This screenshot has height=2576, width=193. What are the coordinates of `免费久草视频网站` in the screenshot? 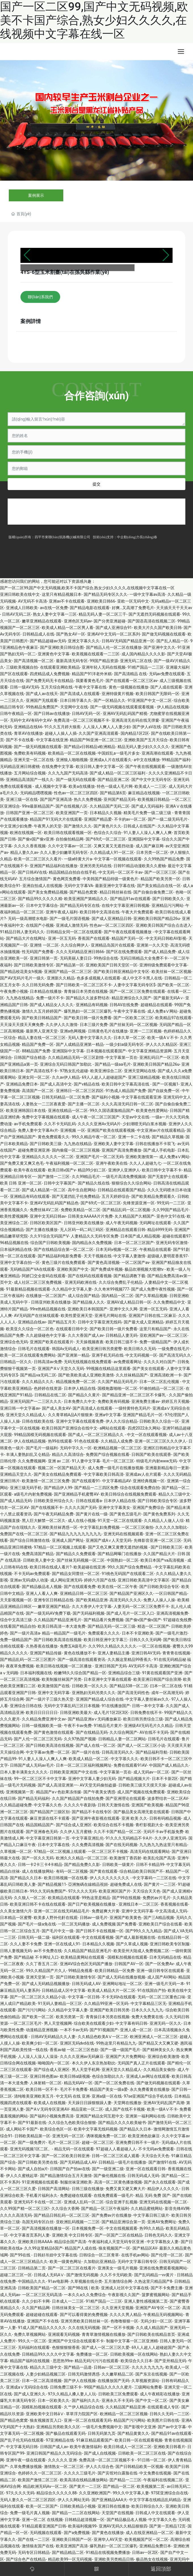 It's located at (30, 2334).